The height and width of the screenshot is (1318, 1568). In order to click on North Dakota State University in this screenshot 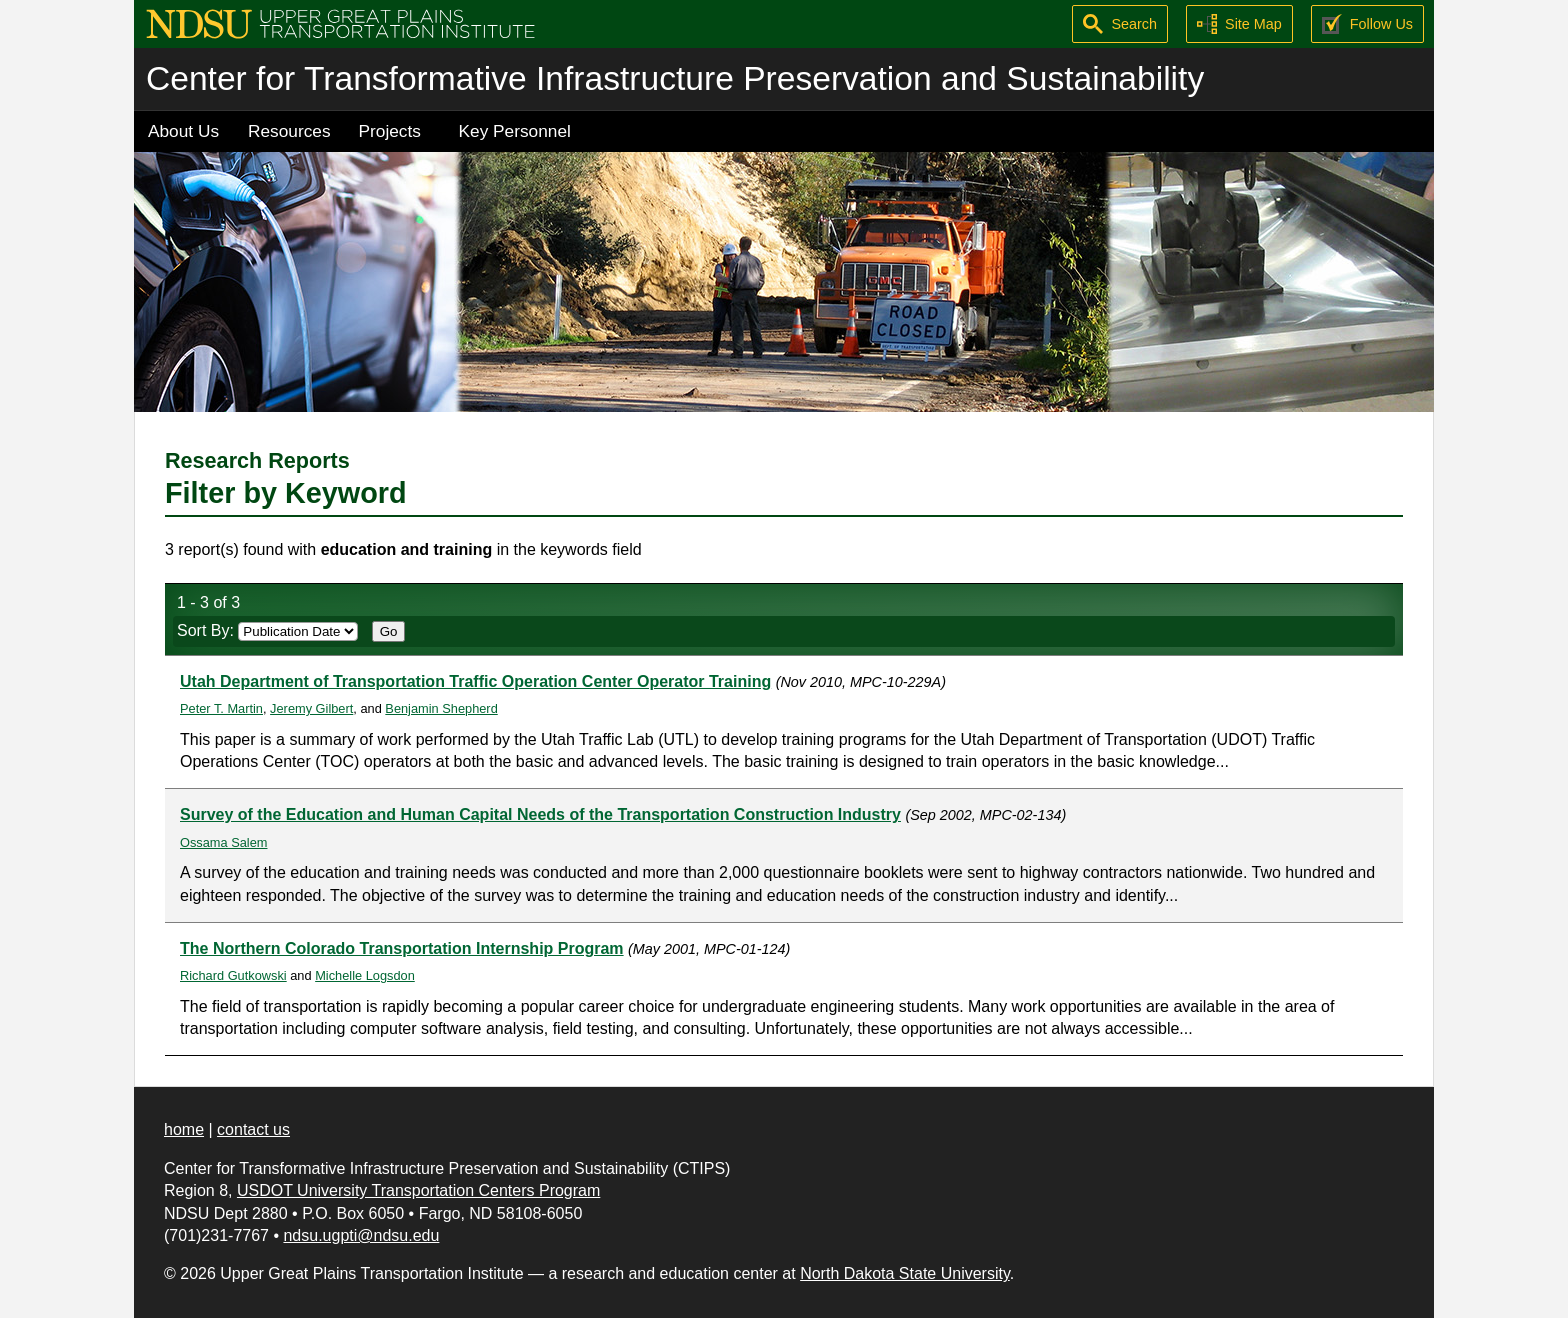, I will do `click(905, 1273)`.